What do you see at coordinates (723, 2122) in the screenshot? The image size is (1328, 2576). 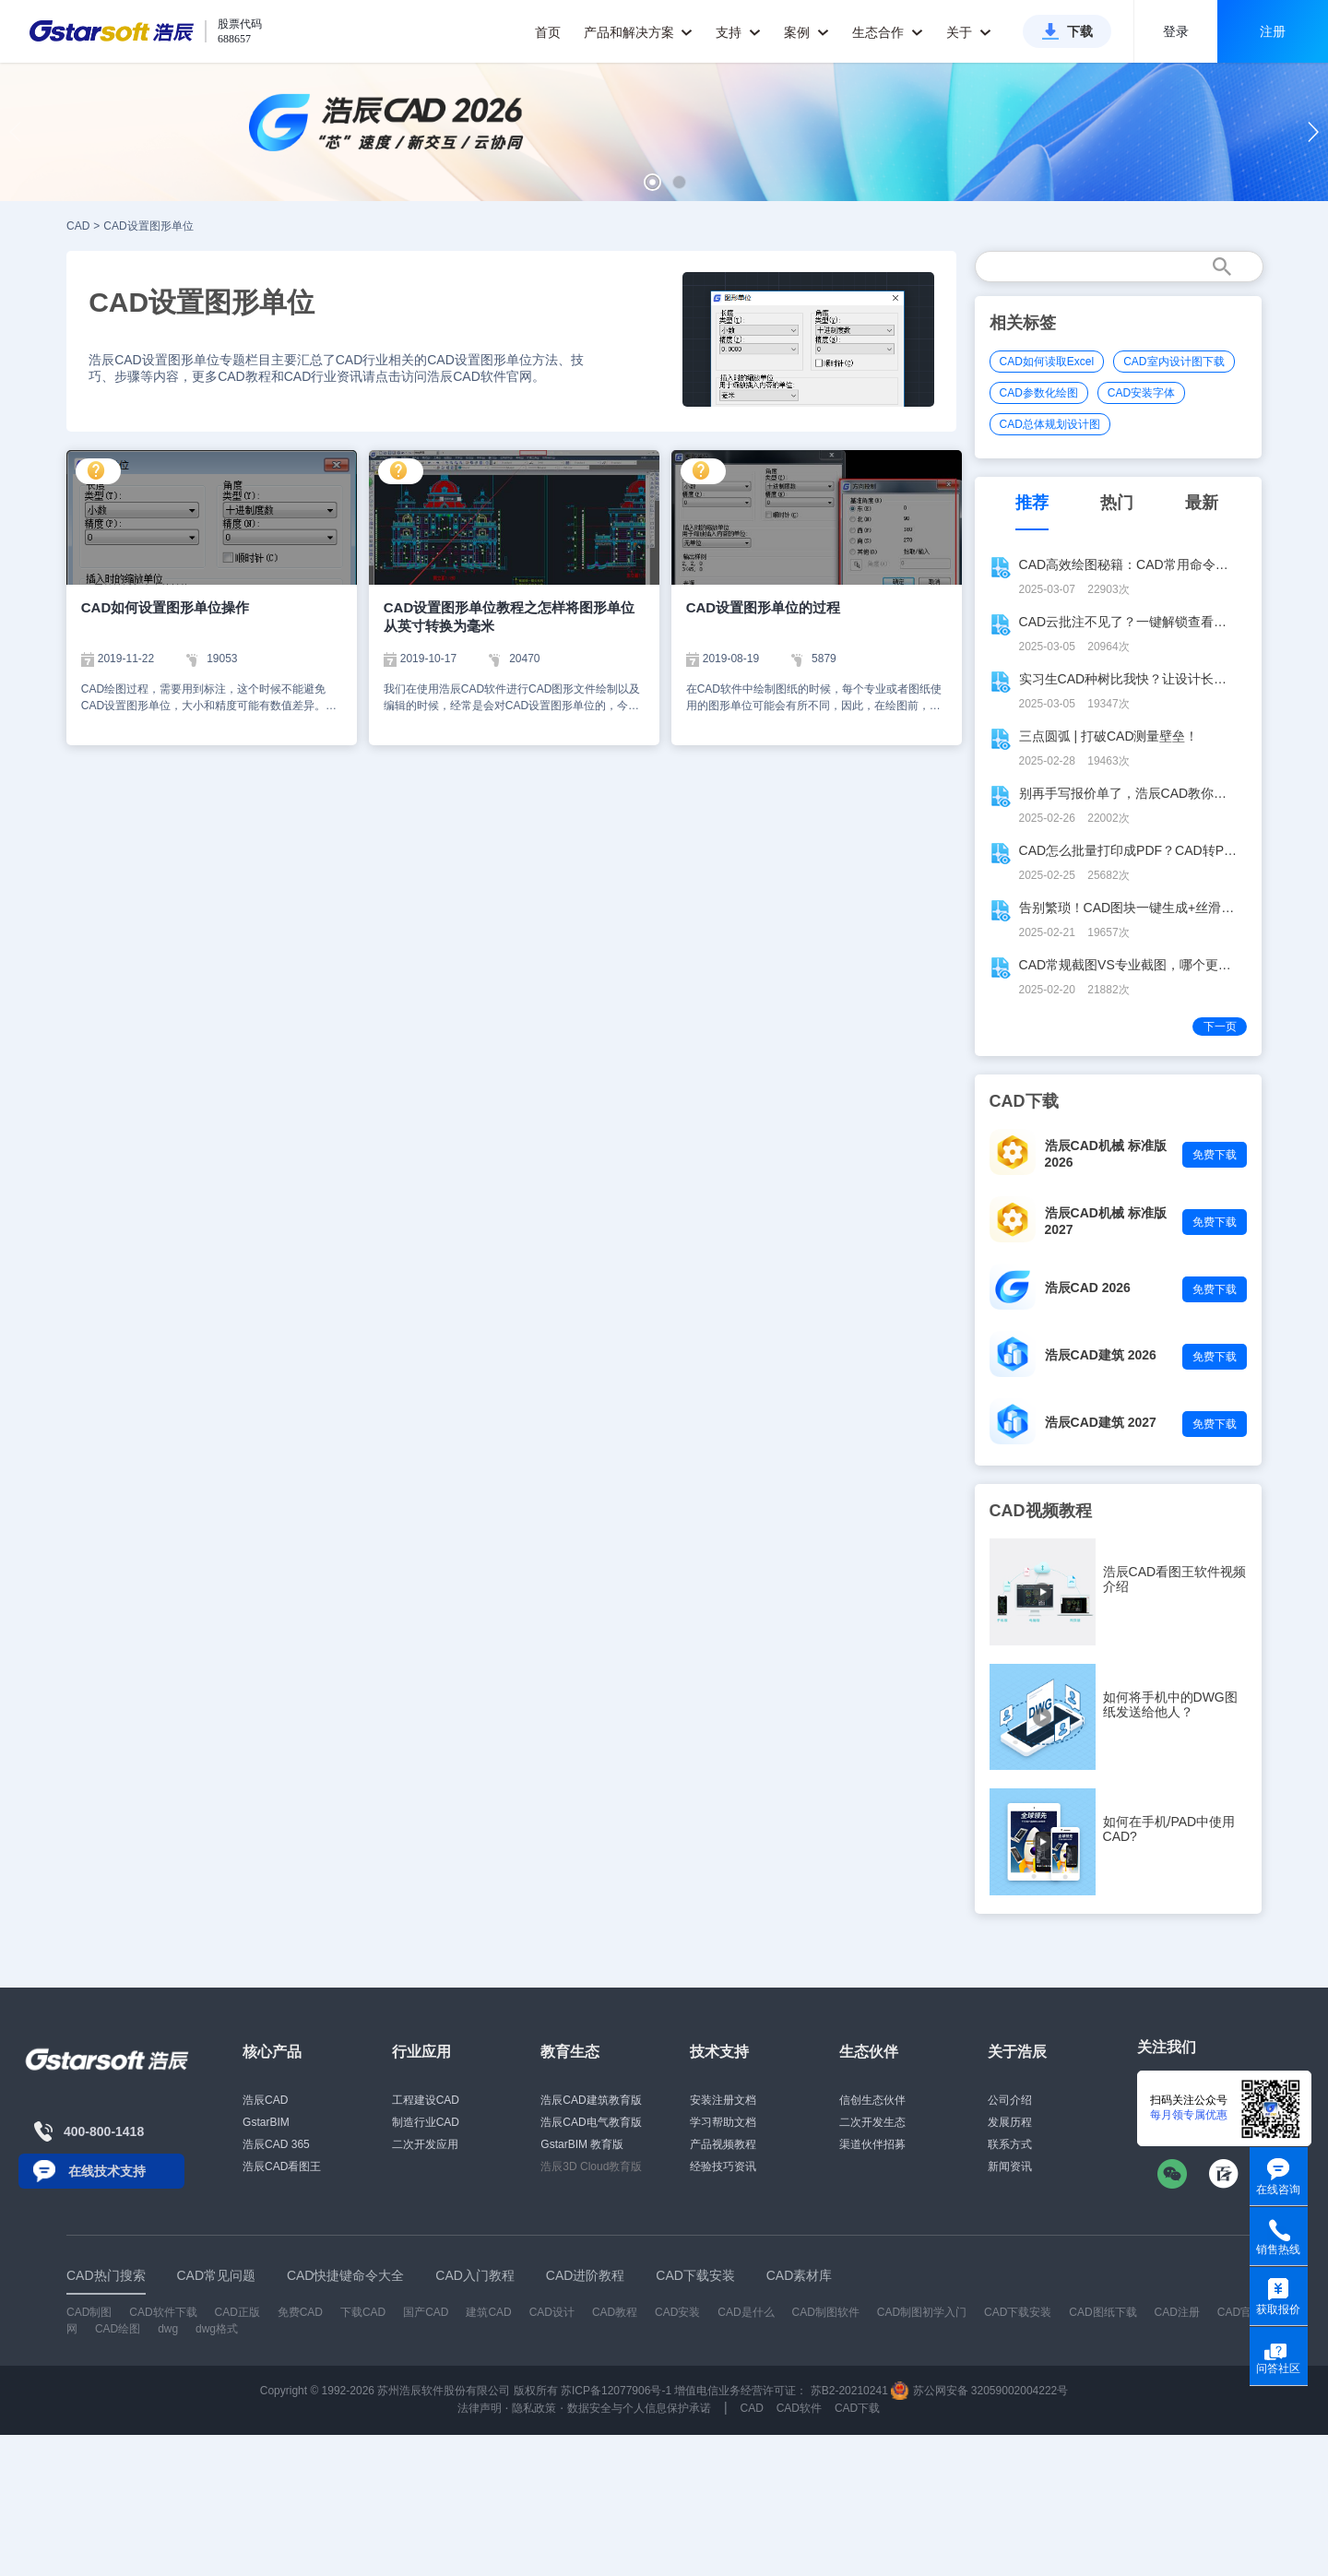 I see `学习帮助文档` at bounding box center [723, 2122].